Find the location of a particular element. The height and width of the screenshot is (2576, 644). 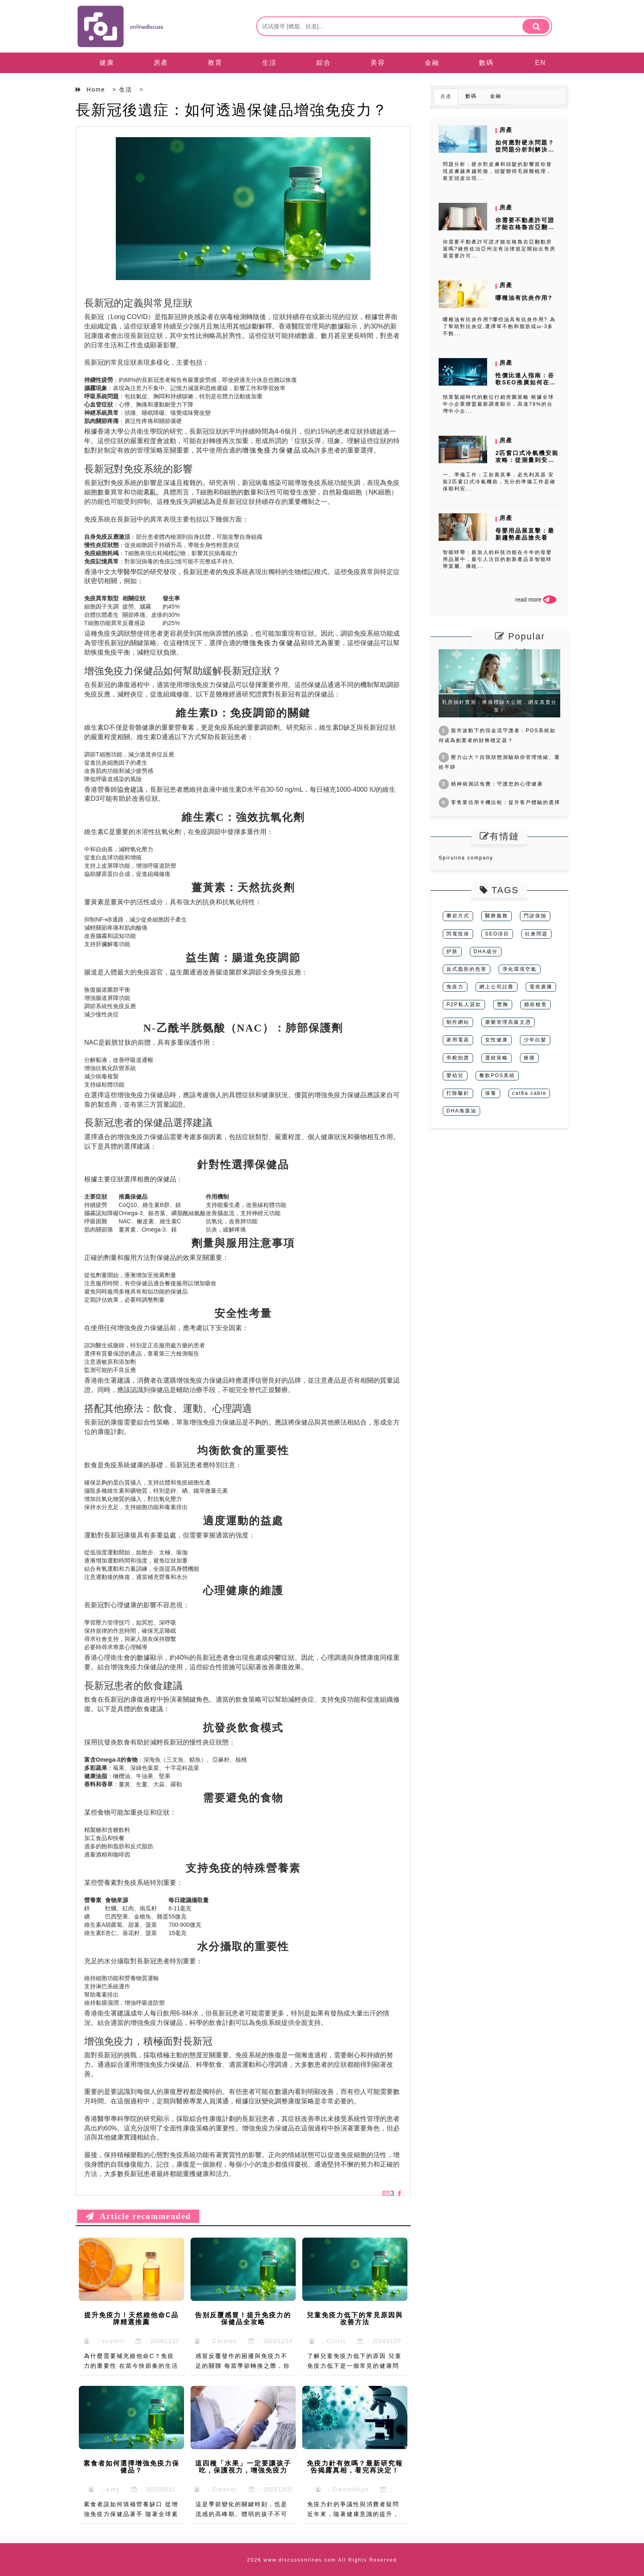

SEO項目 is located at coordinates (497, 934).